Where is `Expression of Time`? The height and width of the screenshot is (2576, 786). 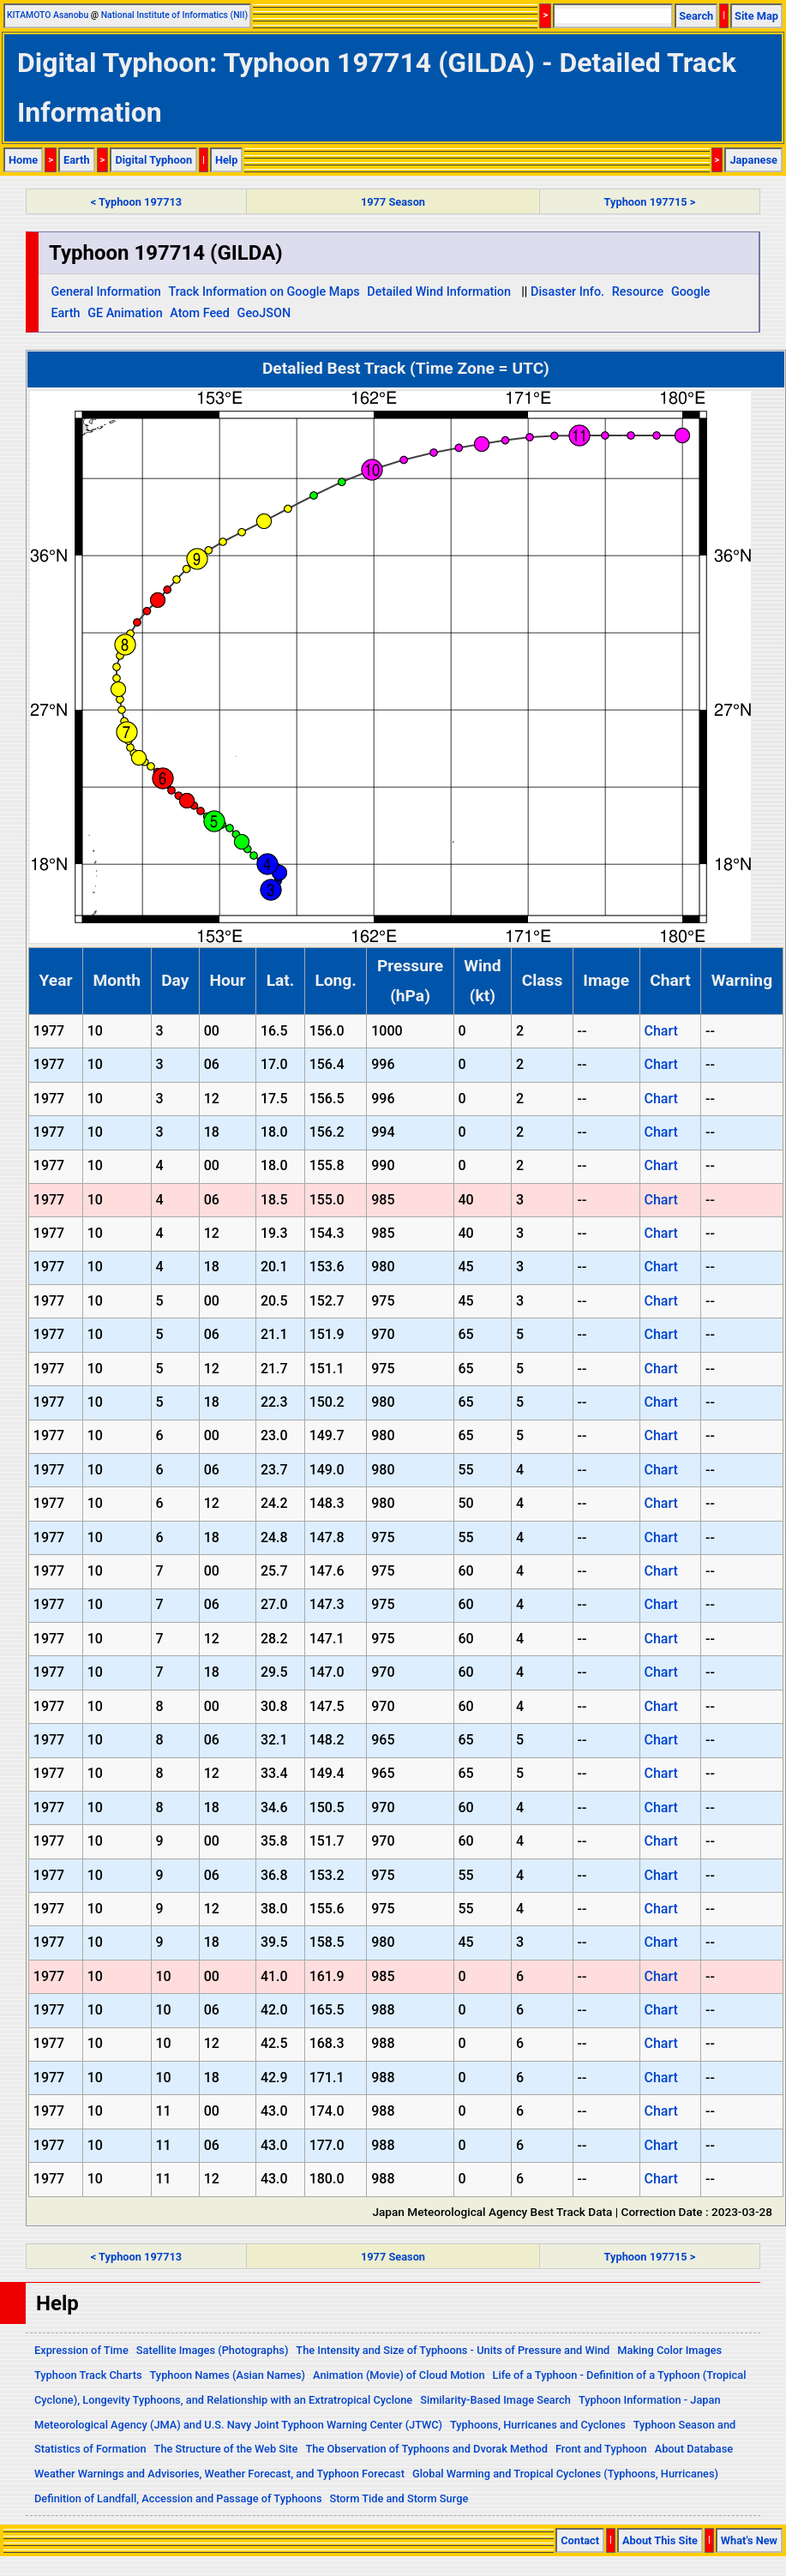 Expression of Time is located at coordinates (81, 2350).